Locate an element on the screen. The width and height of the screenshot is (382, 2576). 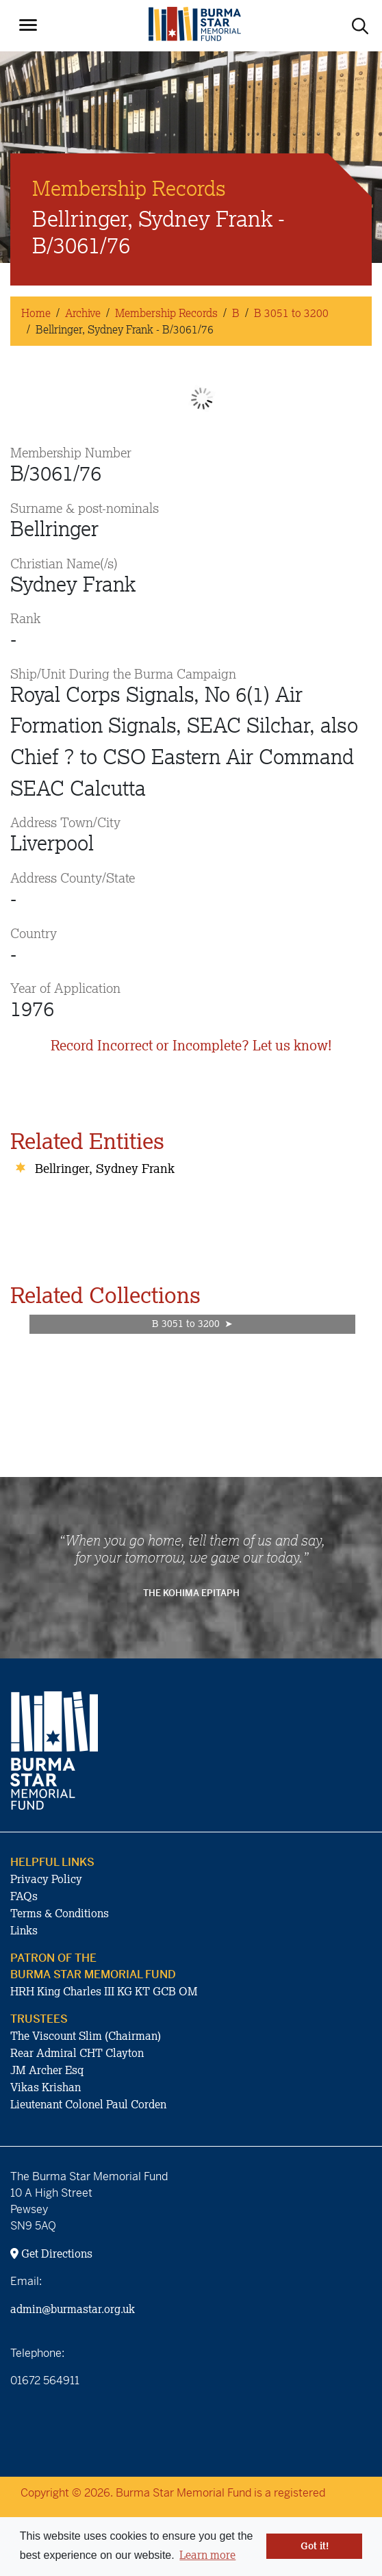
Archive is located at coordinates (83, 312).